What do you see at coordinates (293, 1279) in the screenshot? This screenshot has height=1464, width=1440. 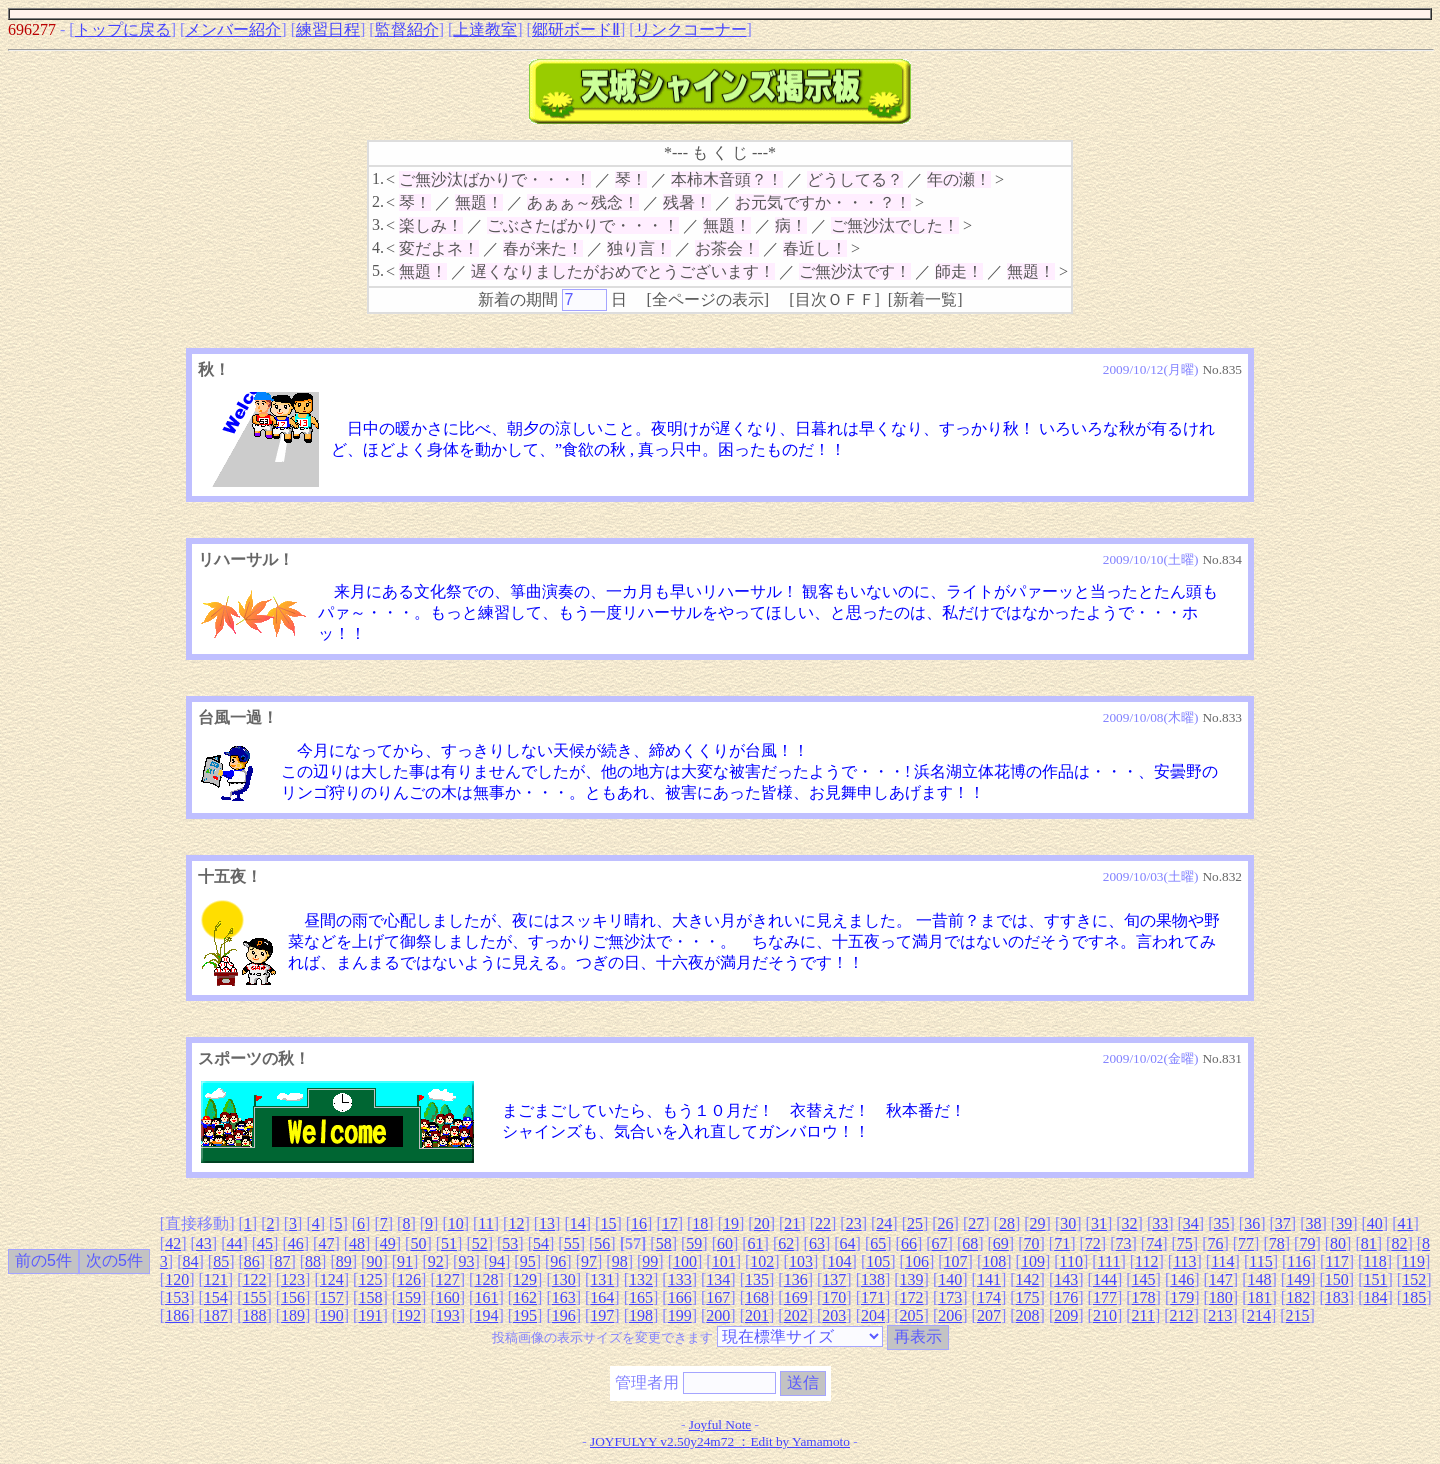 I see `123` at bounding box center [293, 1279].